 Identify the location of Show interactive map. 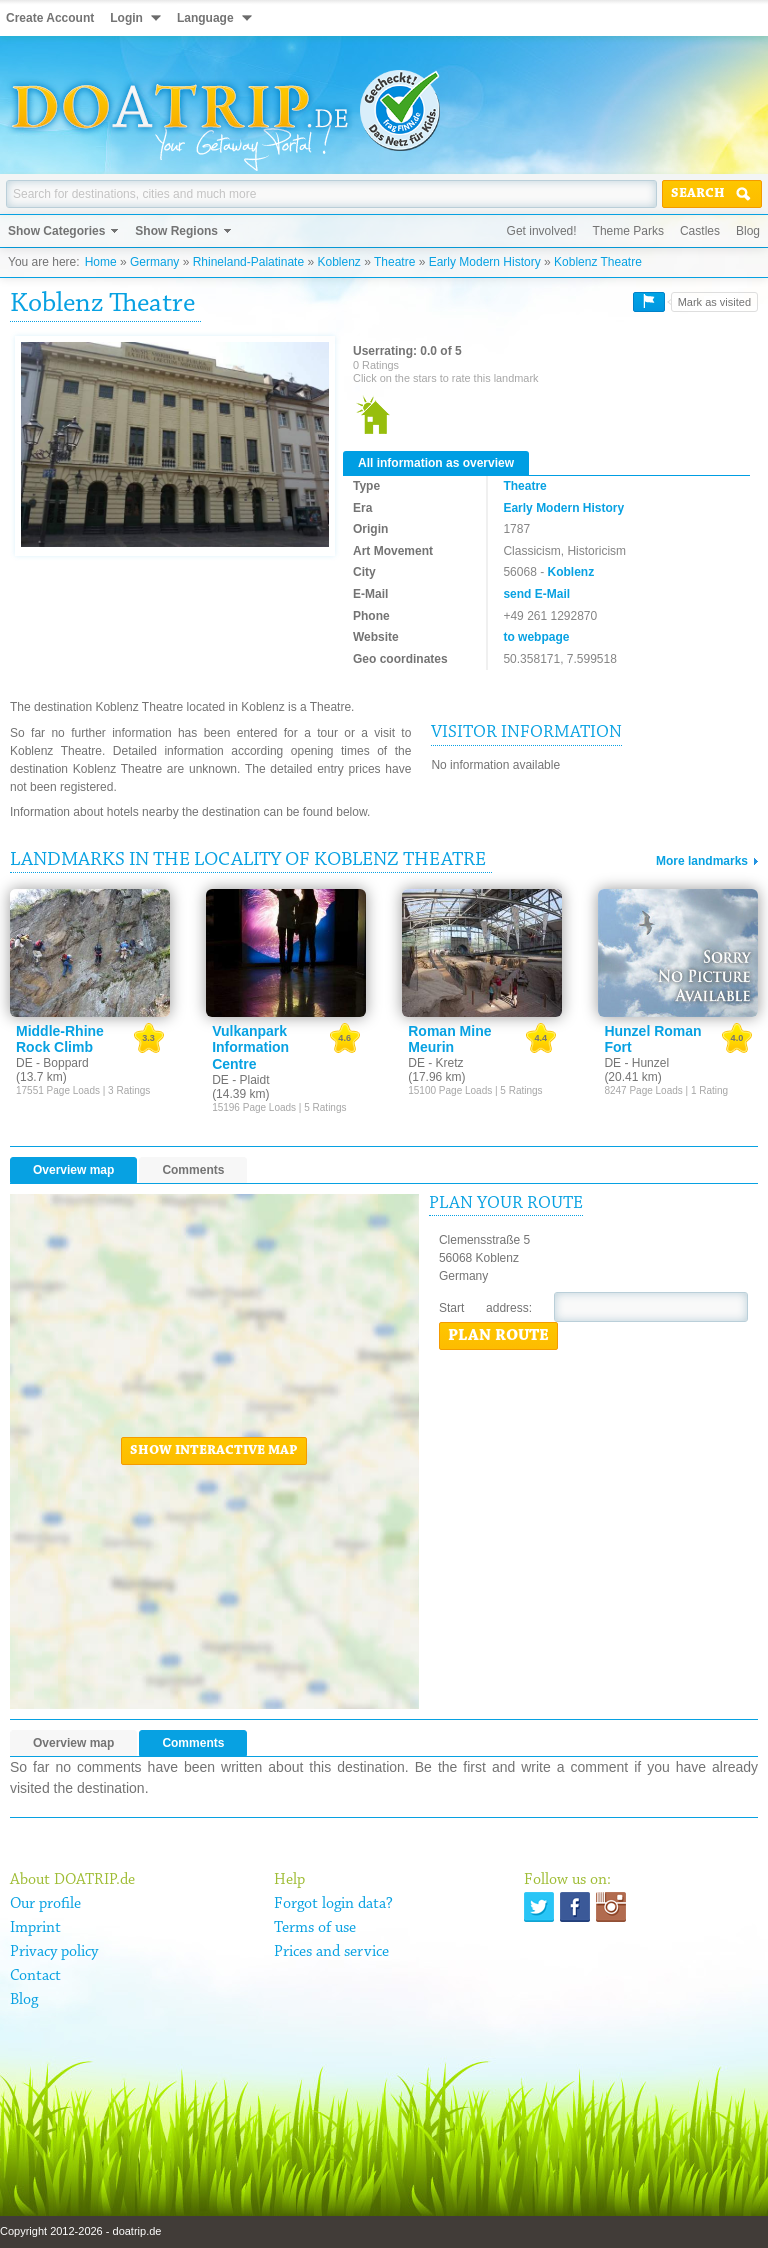
(214, 1451).